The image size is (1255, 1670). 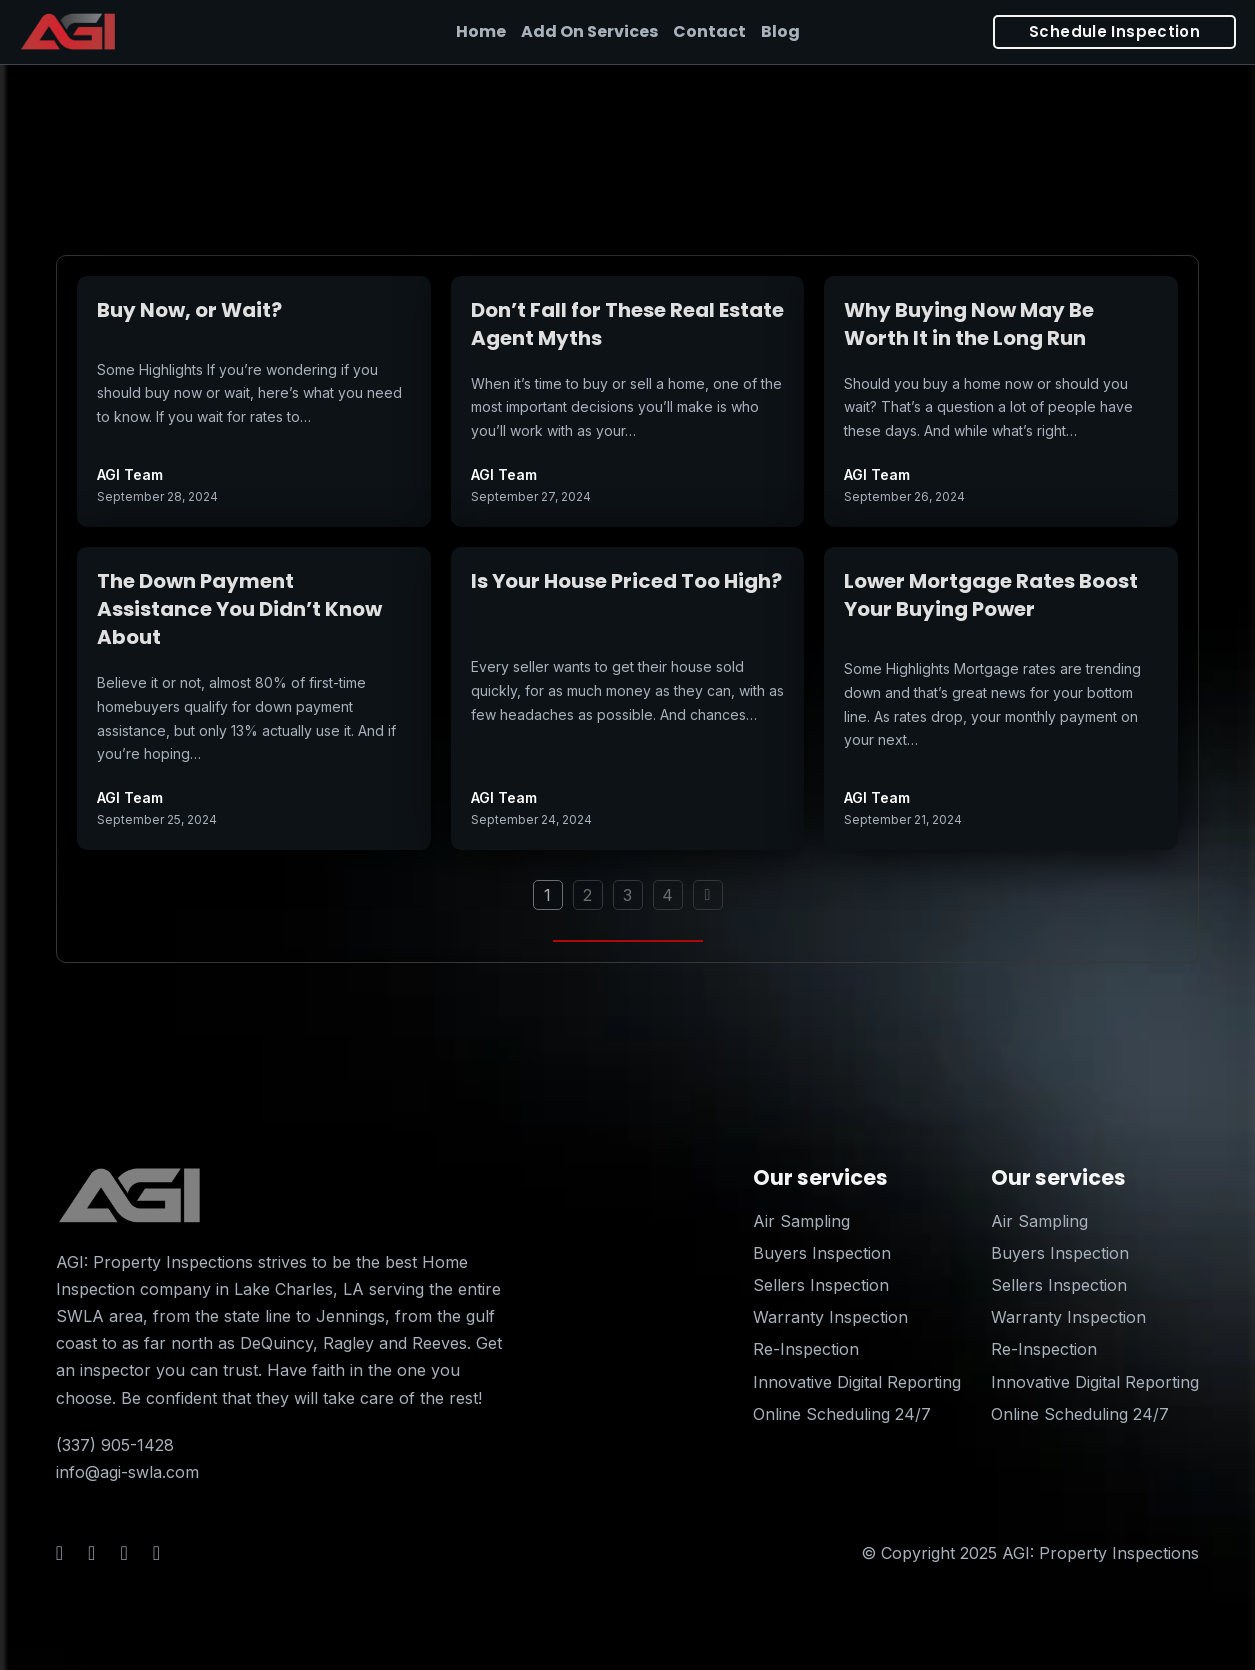 What do you see at coordinates (127, 1472) in the screenshot?
I see `info@agi-swla.com` at bounding box center [127, 1472].